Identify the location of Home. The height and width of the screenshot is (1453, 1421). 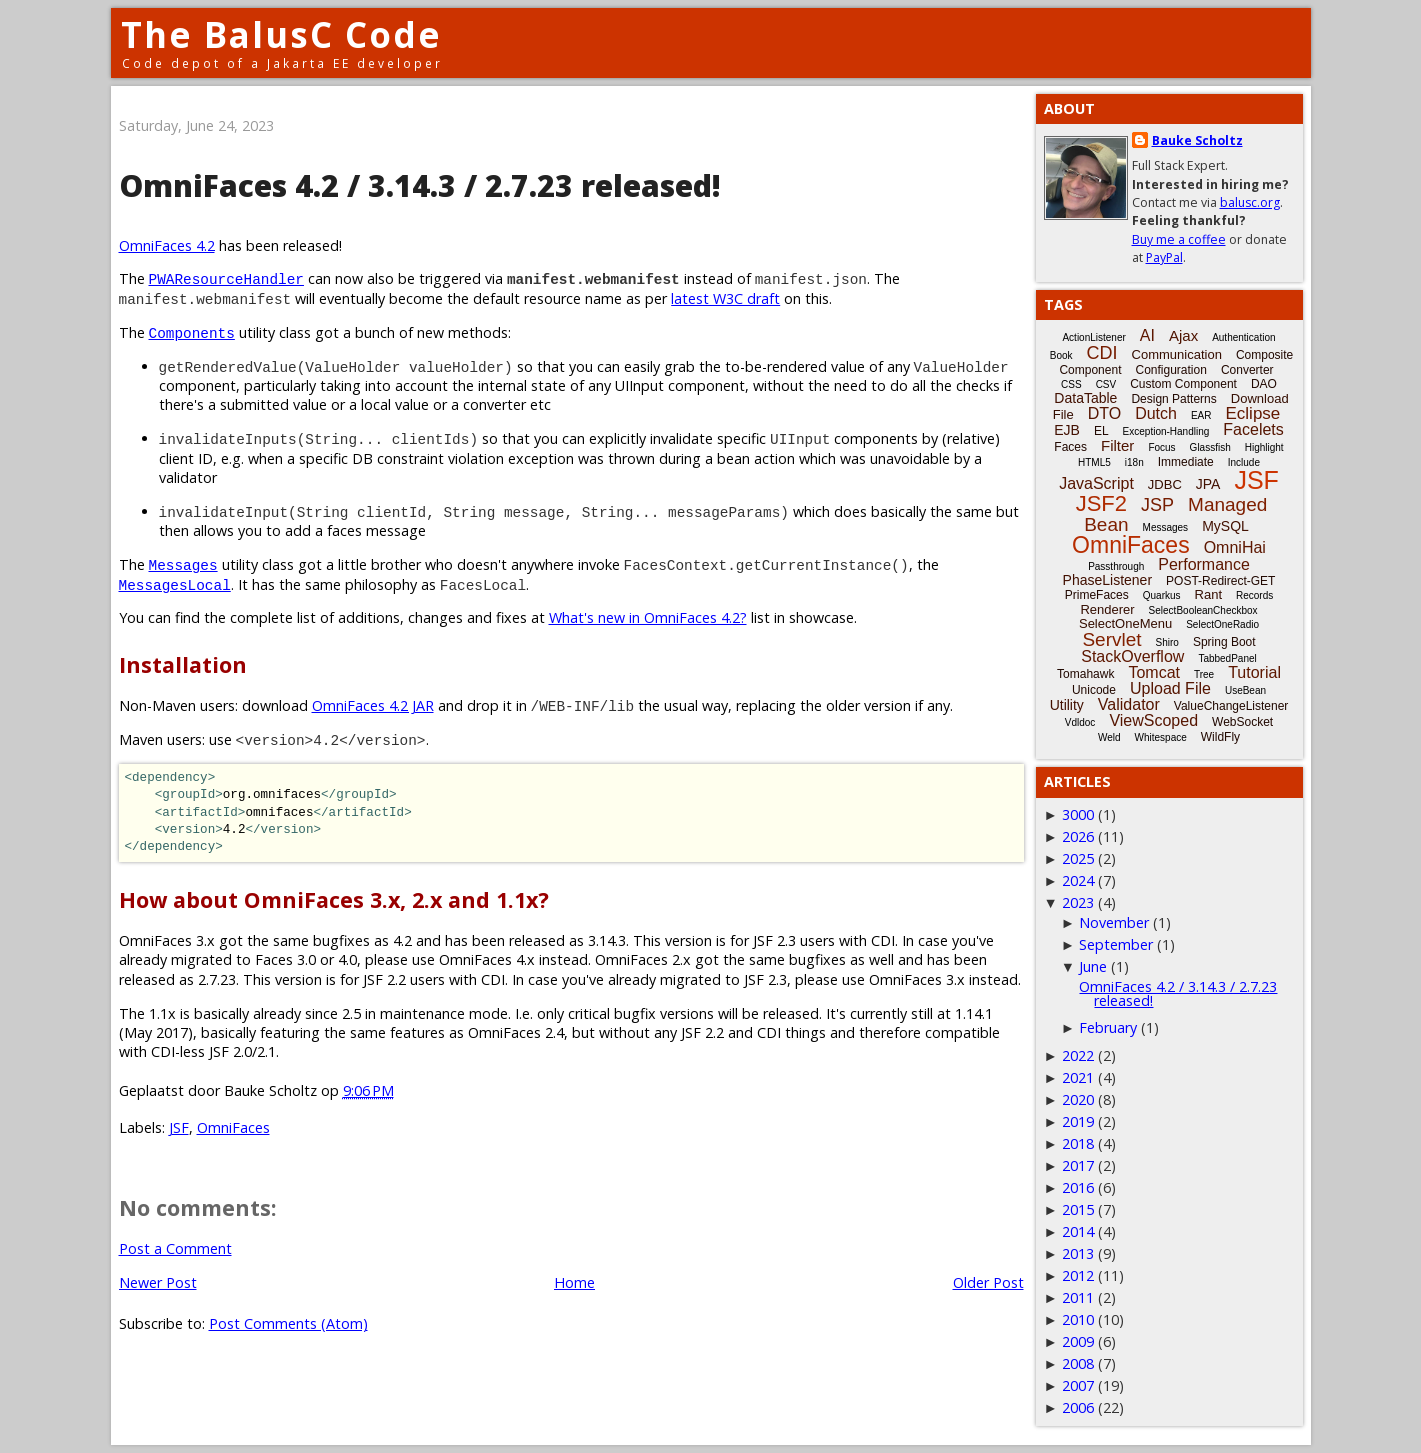
(574, 1282).